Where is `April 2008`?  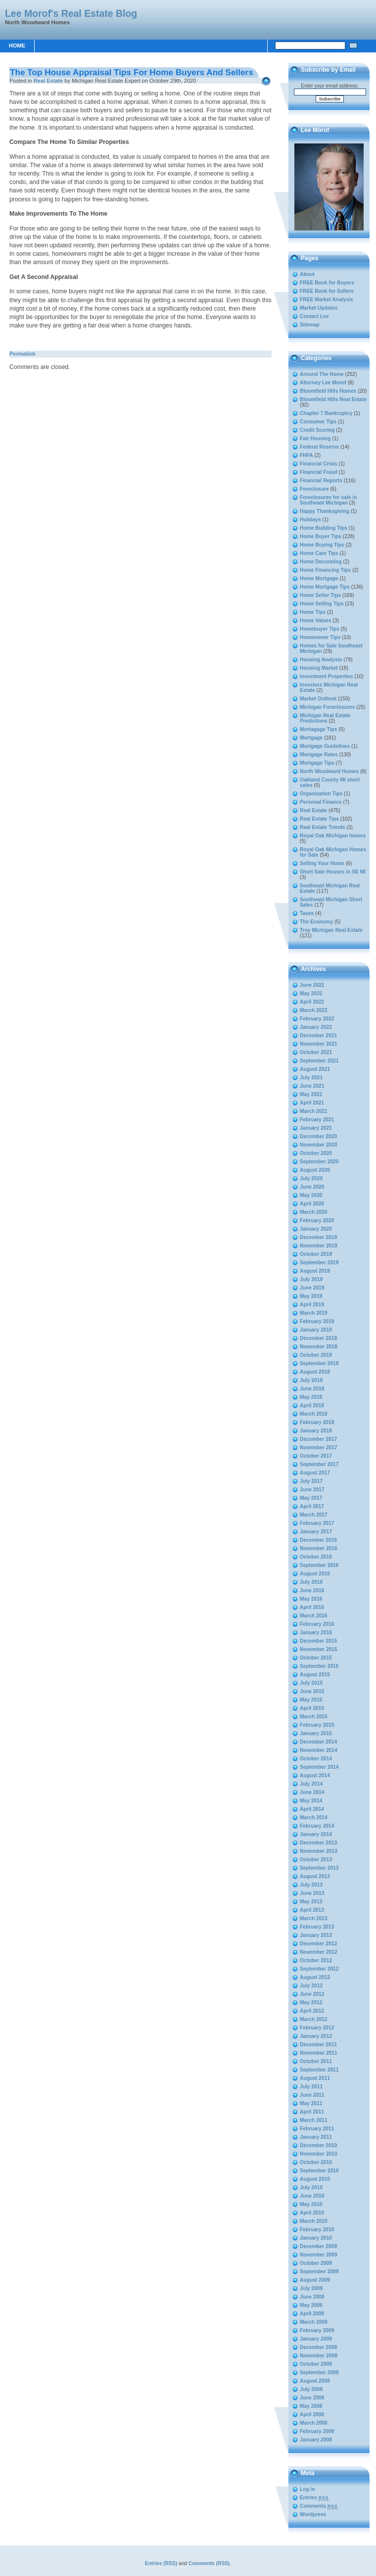 April 2008 is located at coordinates (312, 2414).